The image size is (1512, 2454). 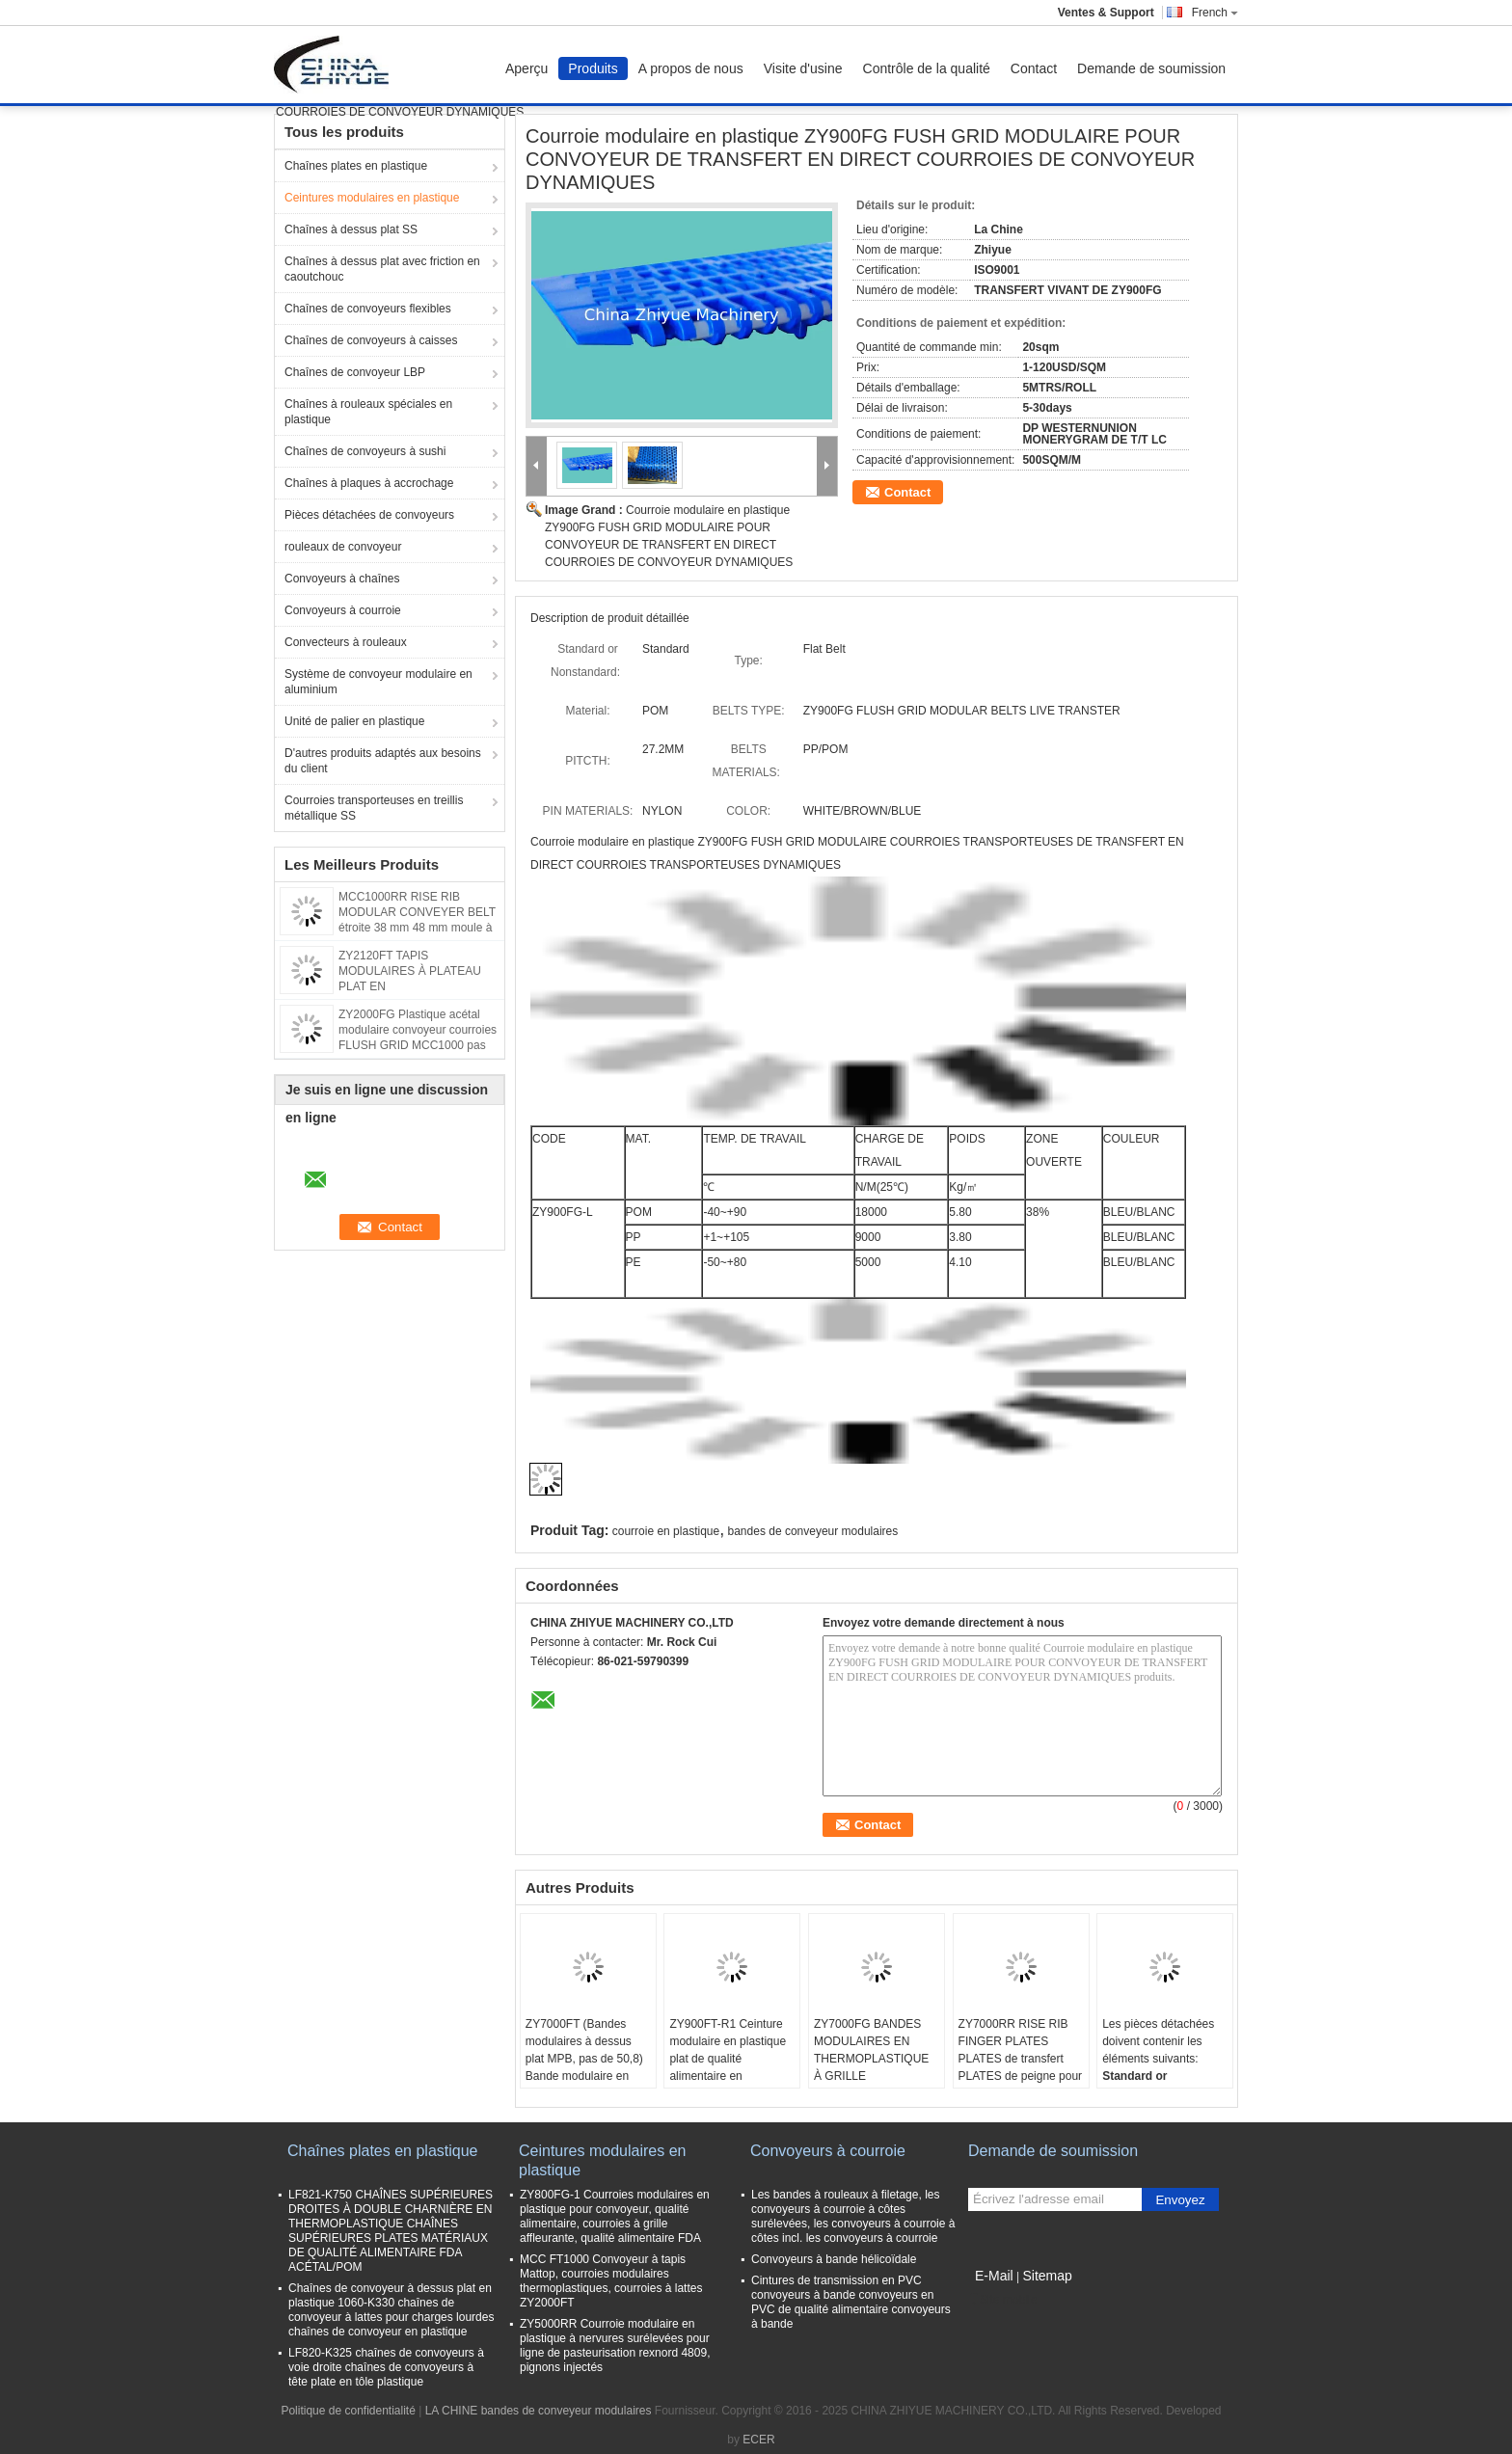 What do you see at coordinates (1158, 2041) in the screenshot?
I see `Les pièces détachées doivent contenir les éléments suivants:` at bounding box center [1158, 2041].